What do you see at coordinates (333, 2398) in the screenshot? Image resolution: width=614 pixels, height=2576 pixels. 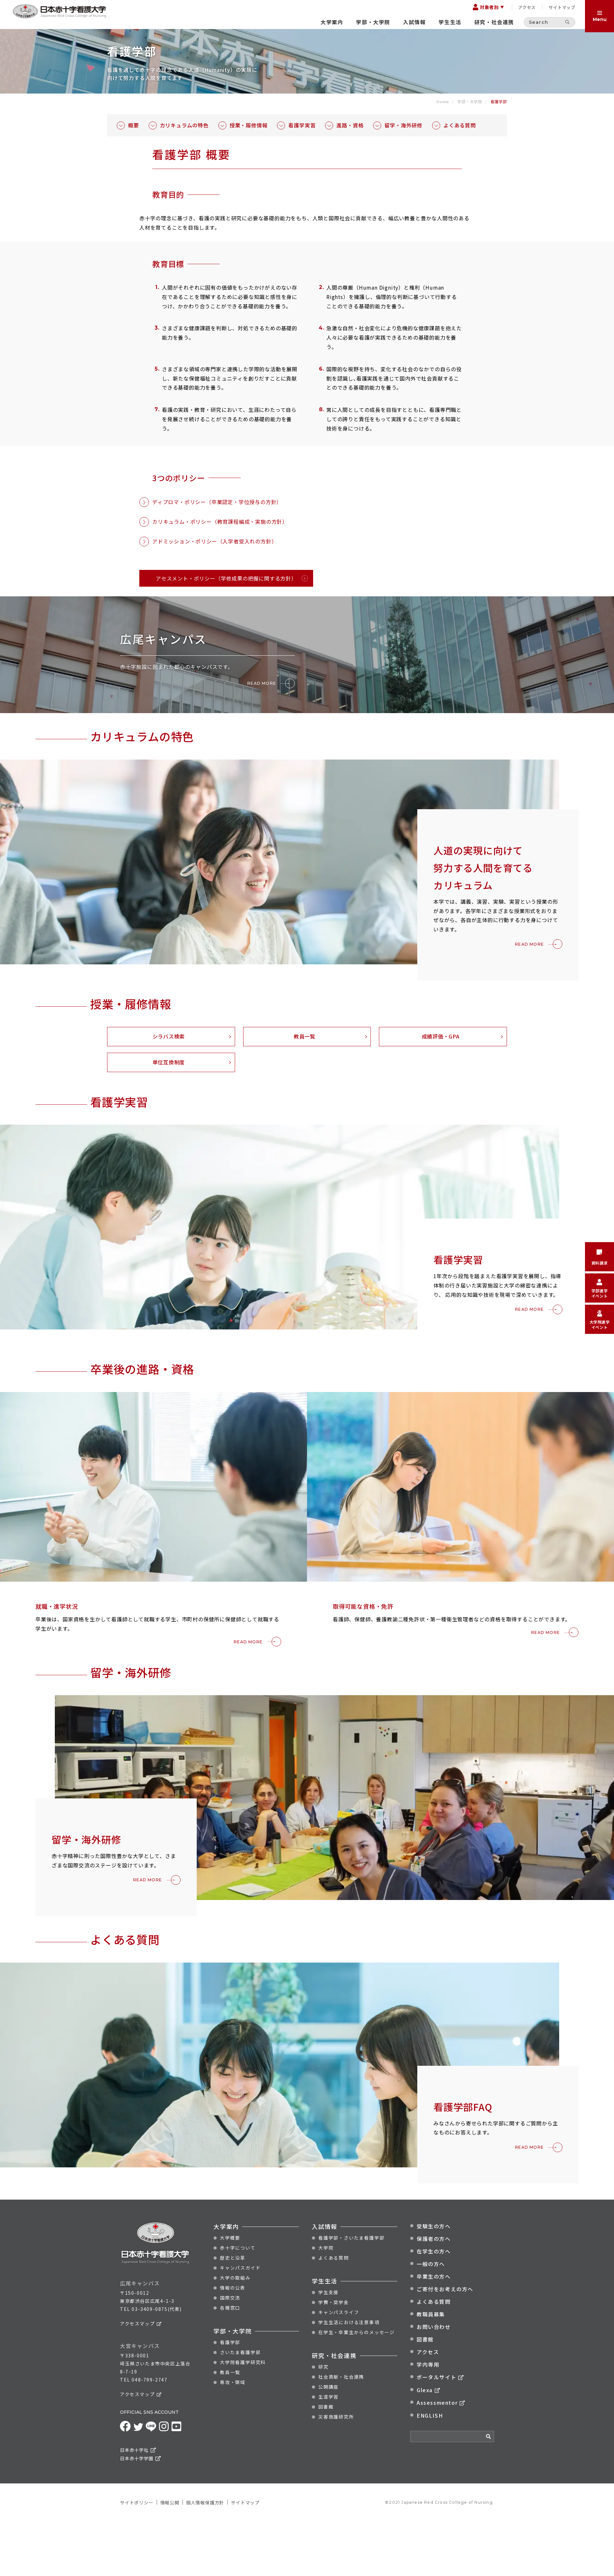 I see `学費・奨学金` at bounding box center [333, 2398].